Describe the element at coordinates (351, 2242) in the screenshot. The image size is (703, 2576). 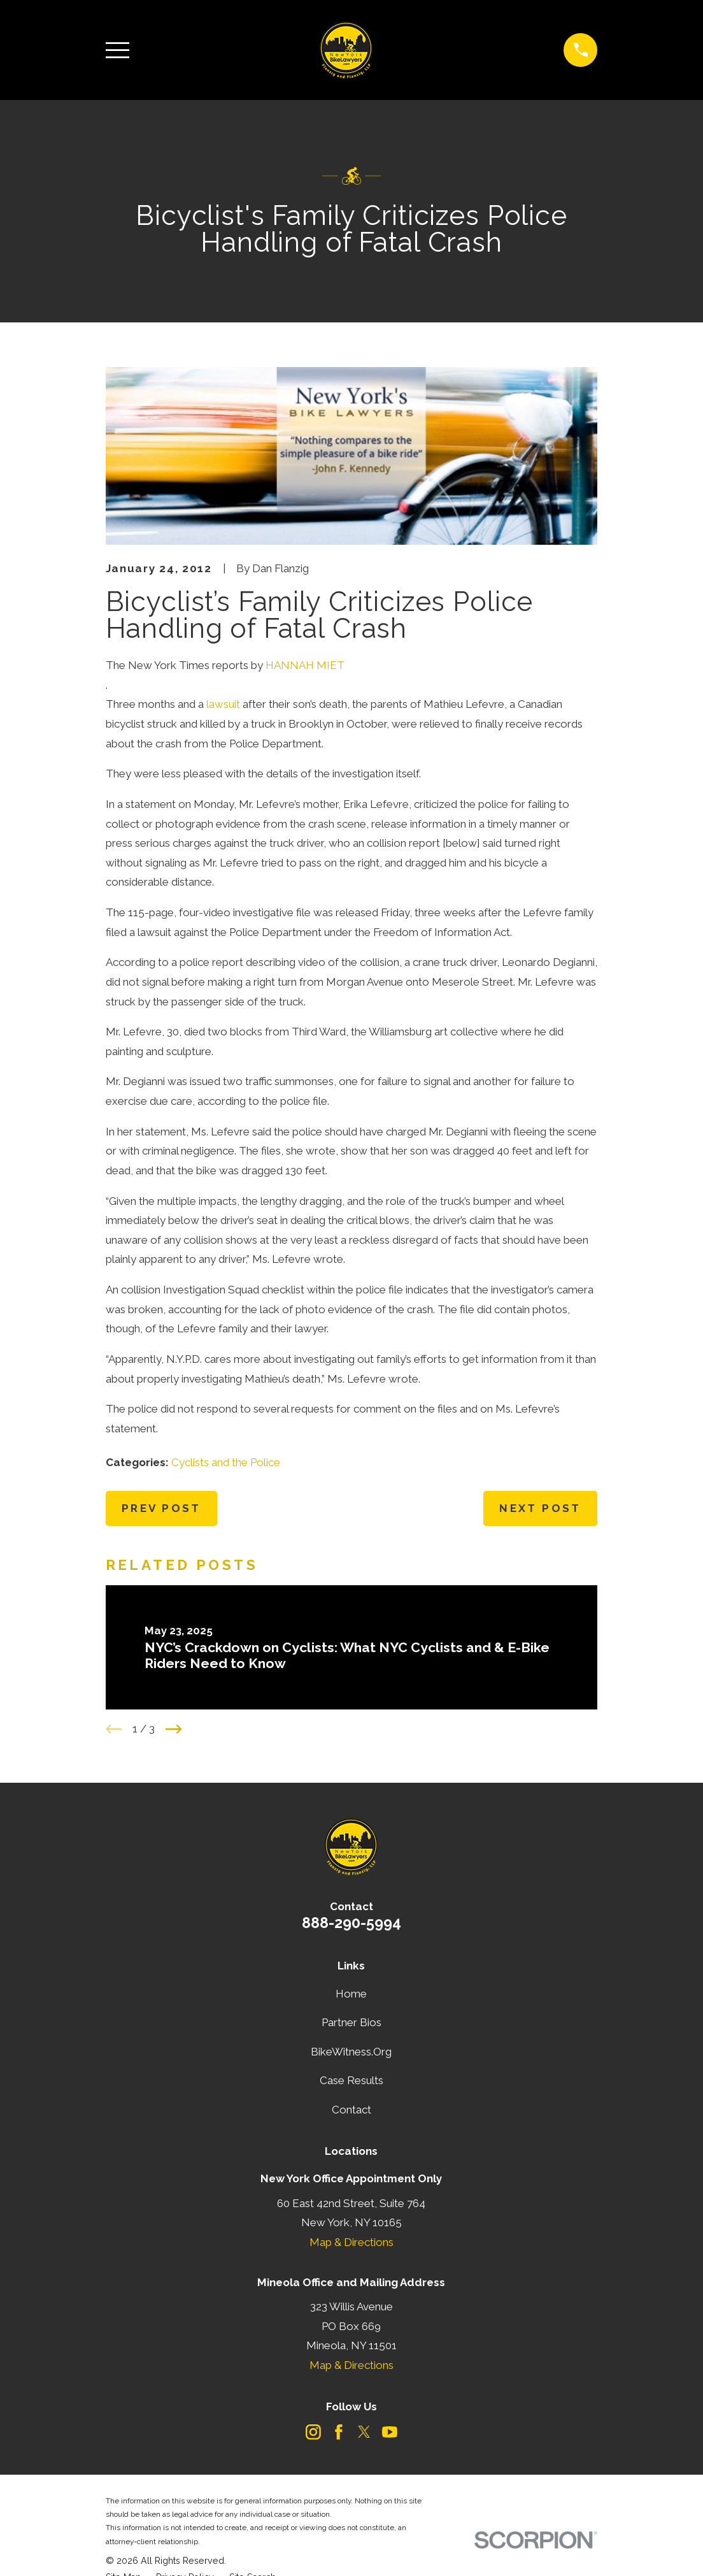
I see `Map & Directions` at that location.